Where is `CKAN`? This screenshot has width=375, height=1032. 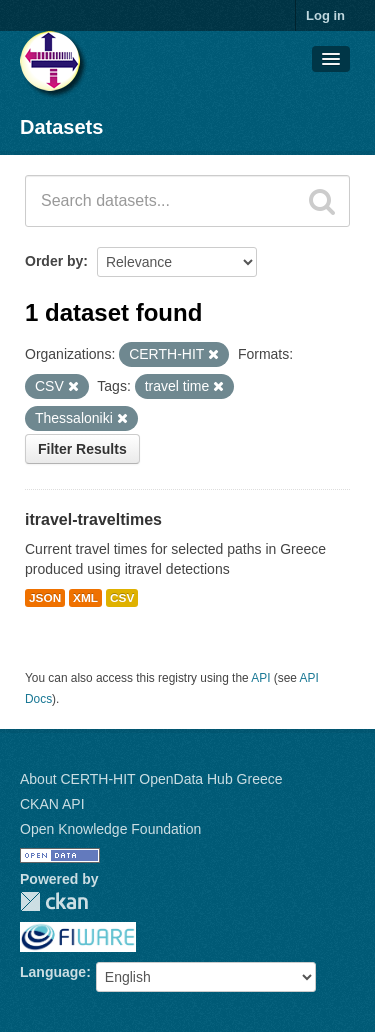 CKAN is located at coordinates (54, 901).